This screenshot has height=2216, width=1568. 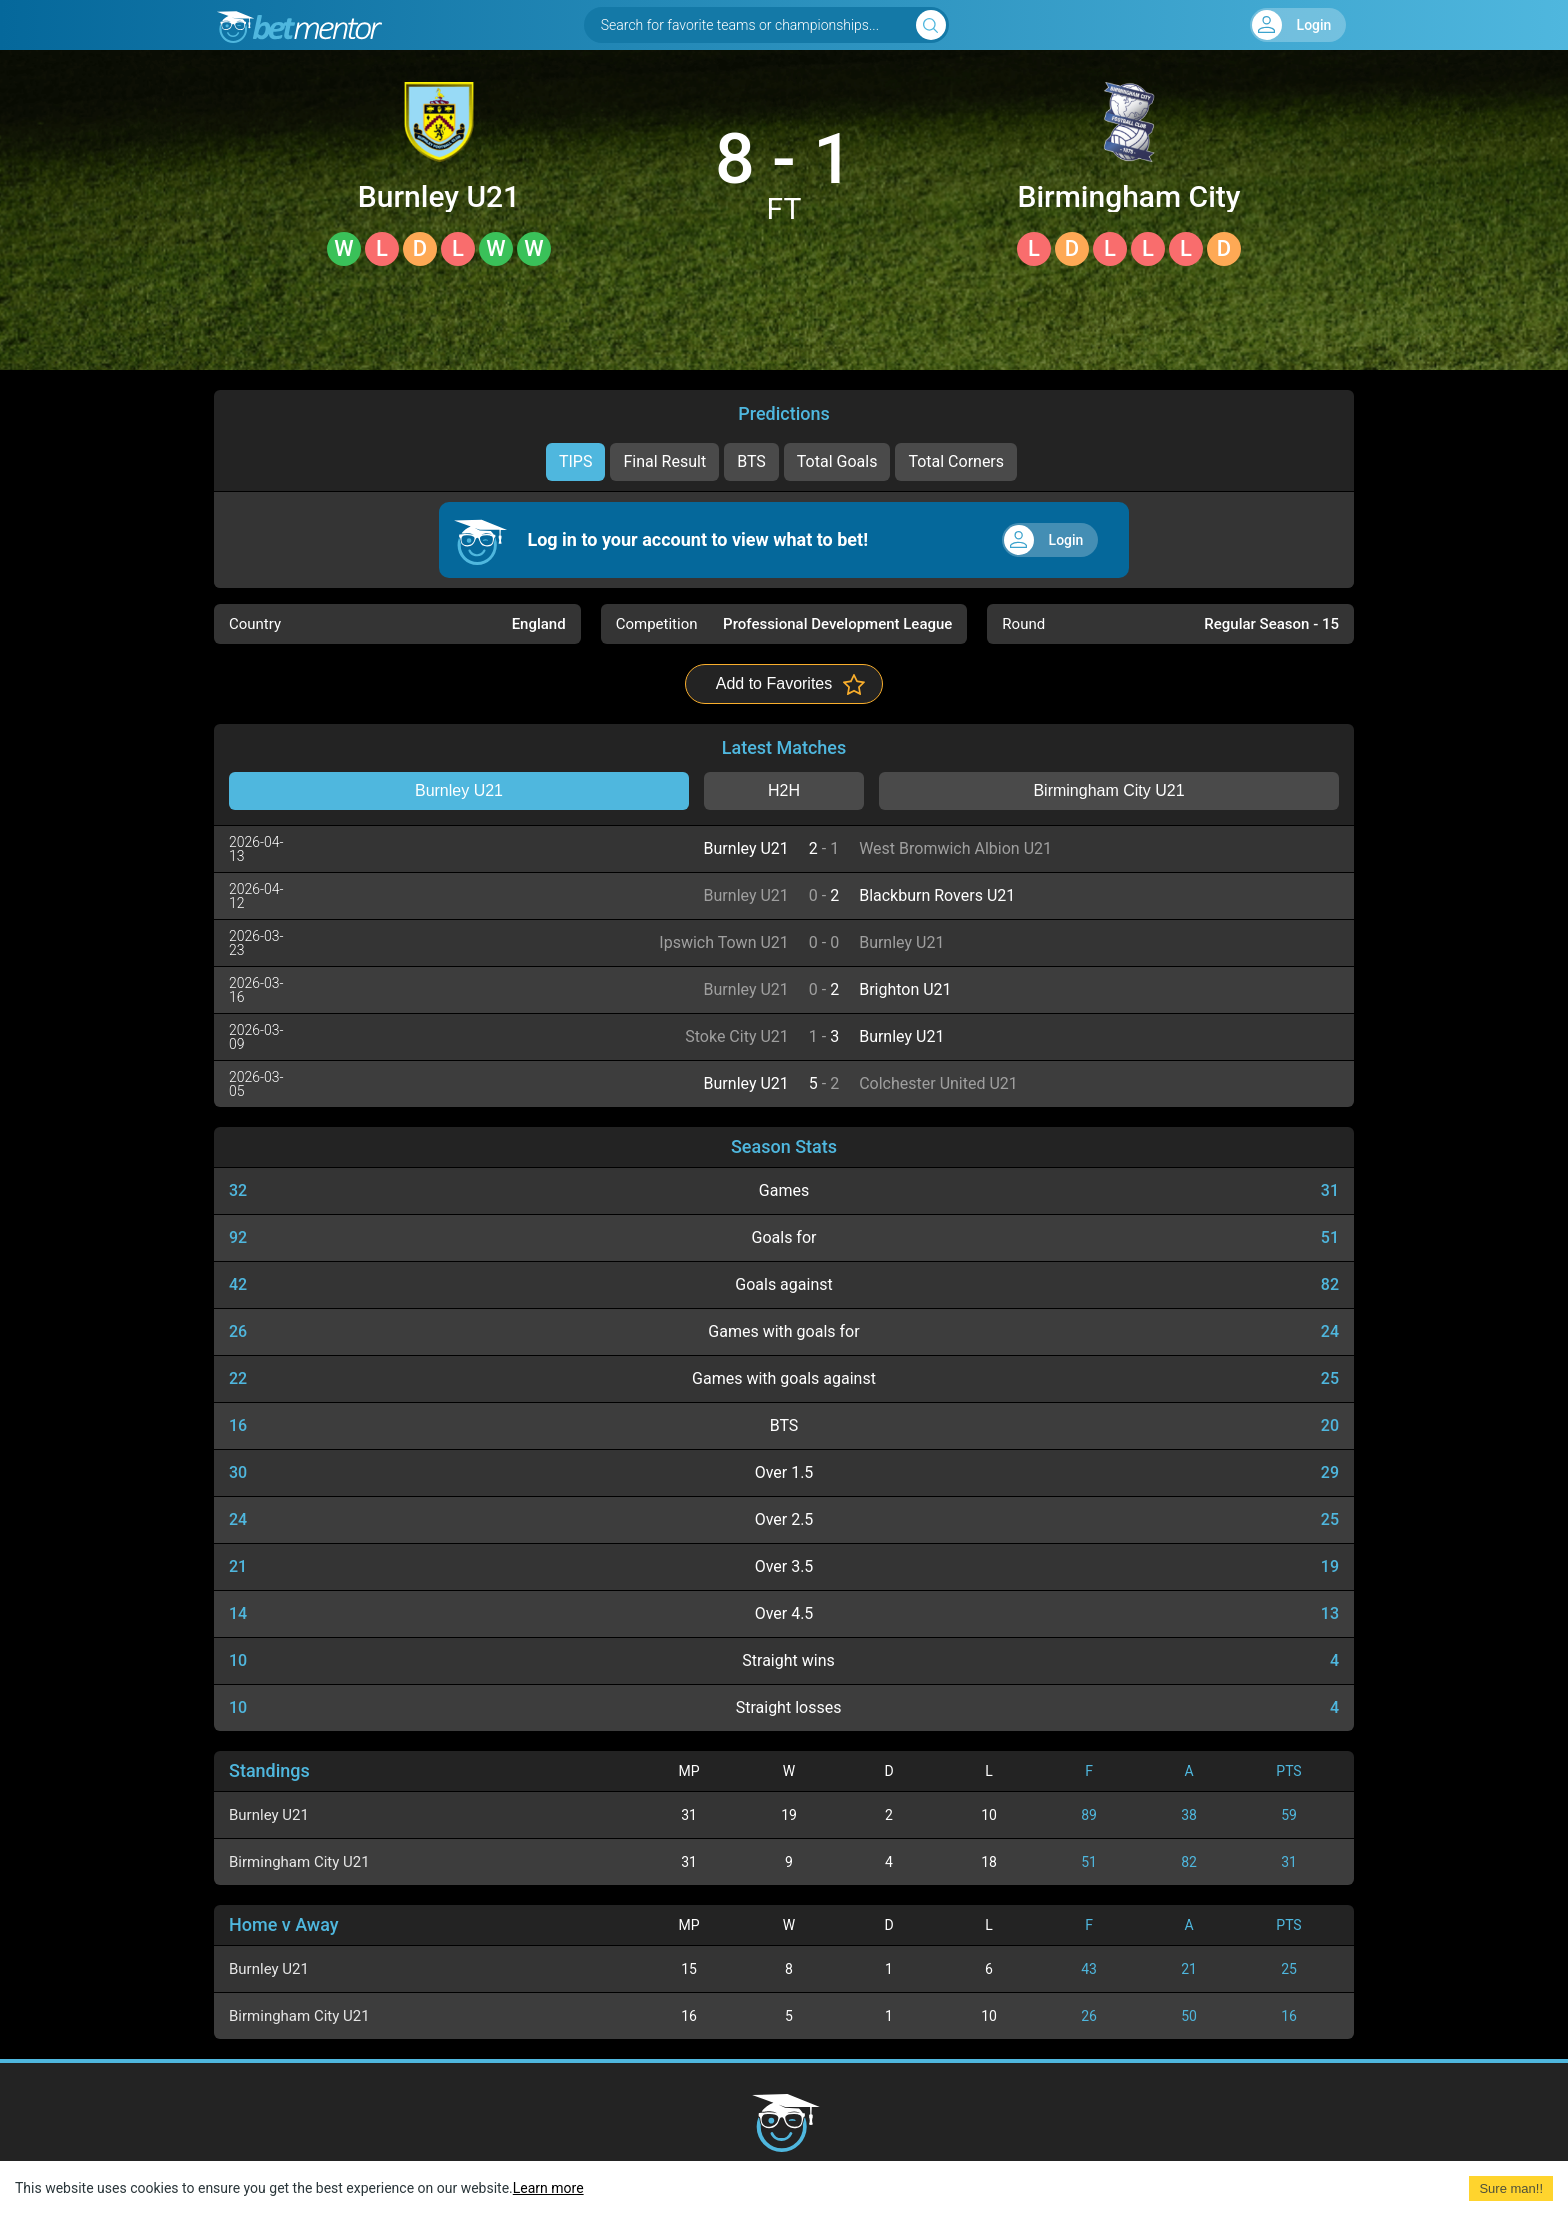 I want to click on Final Result [tab], so click(x=664, y=461).